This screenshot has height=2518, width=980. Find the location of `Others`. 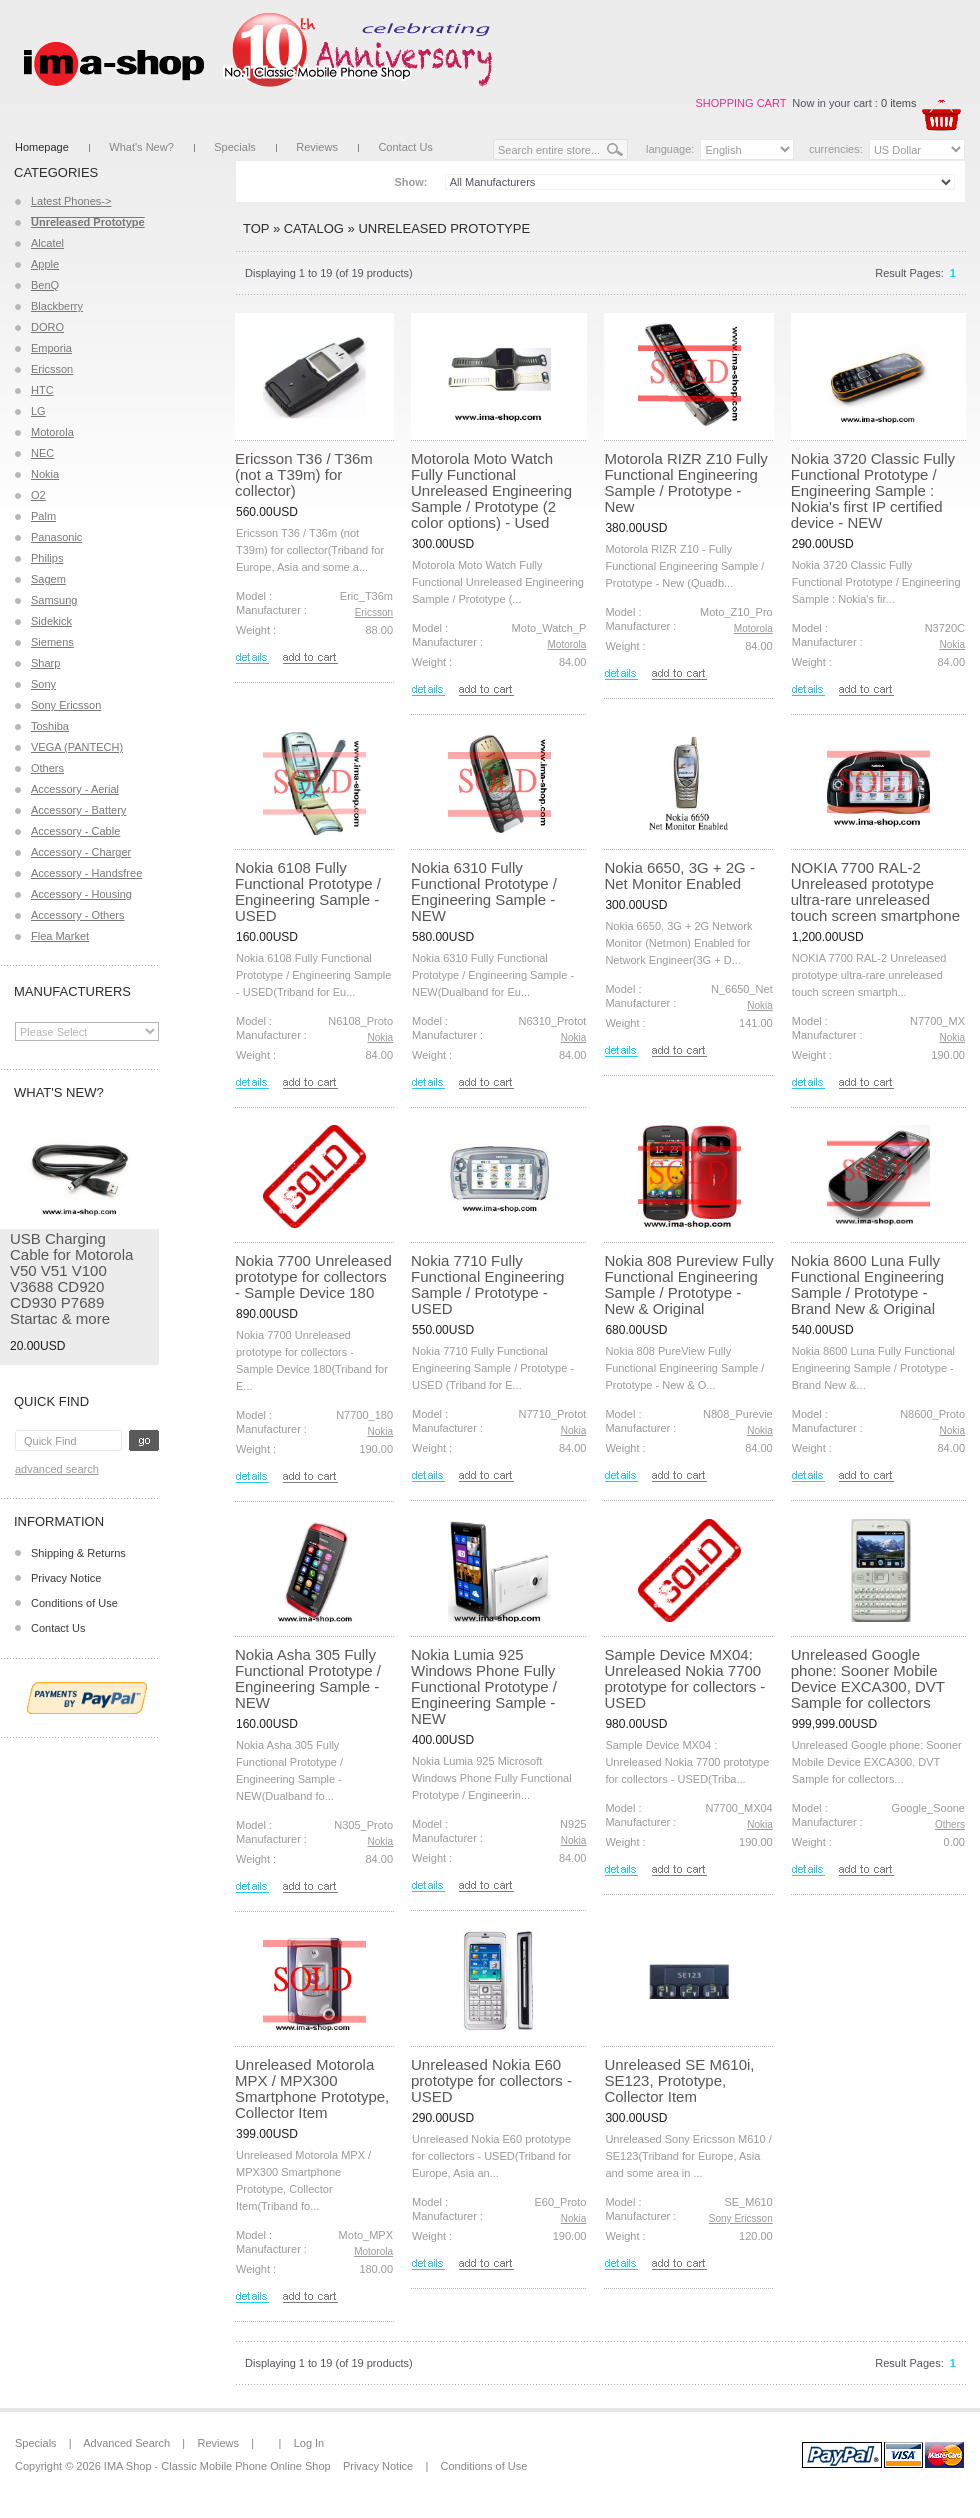

Others is located at coordinates (47, 768).